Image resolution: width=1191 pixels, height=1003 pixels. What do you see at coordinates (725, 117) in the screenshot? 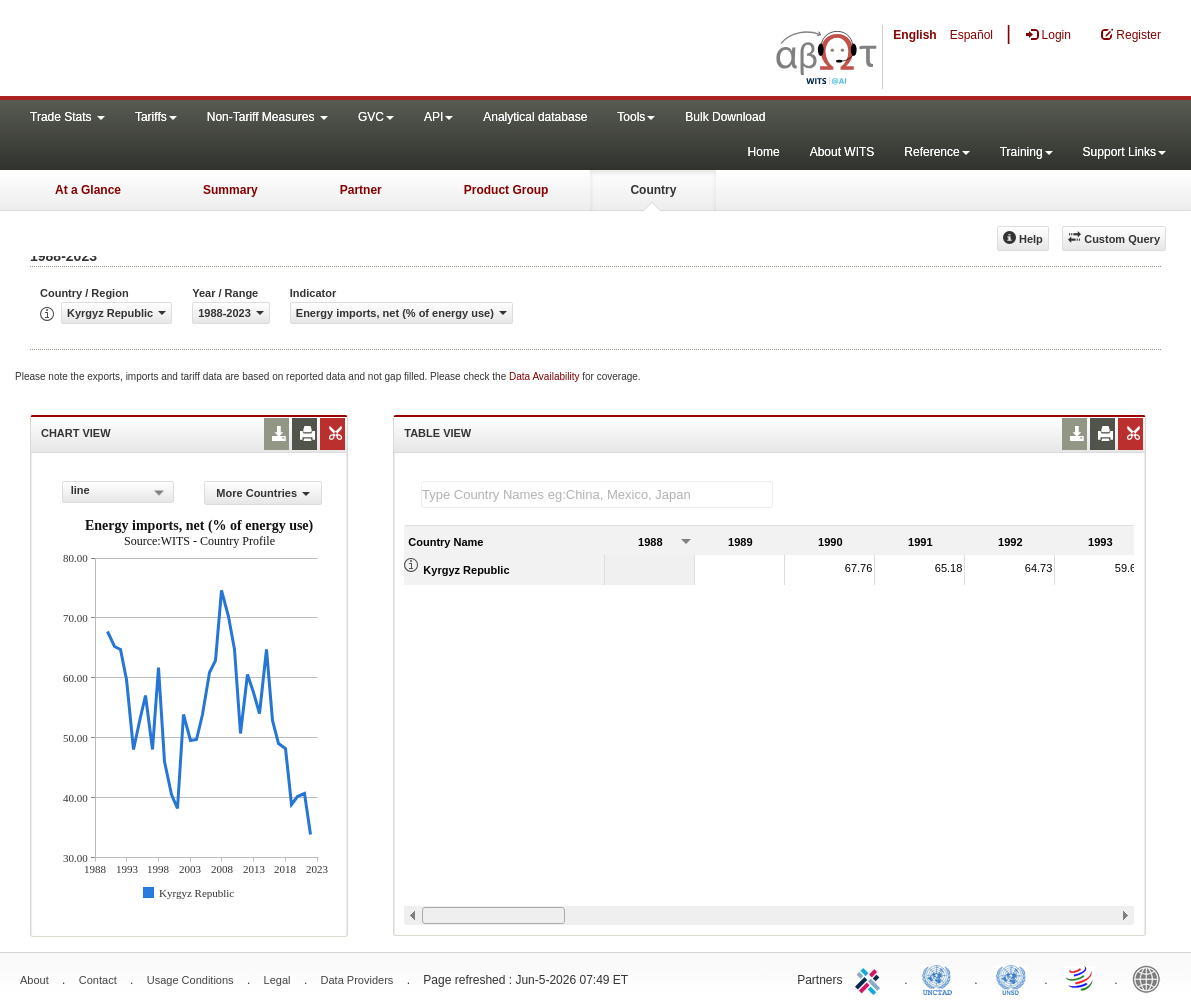
I see `Bulk Download` at bounding box center [725, 117].